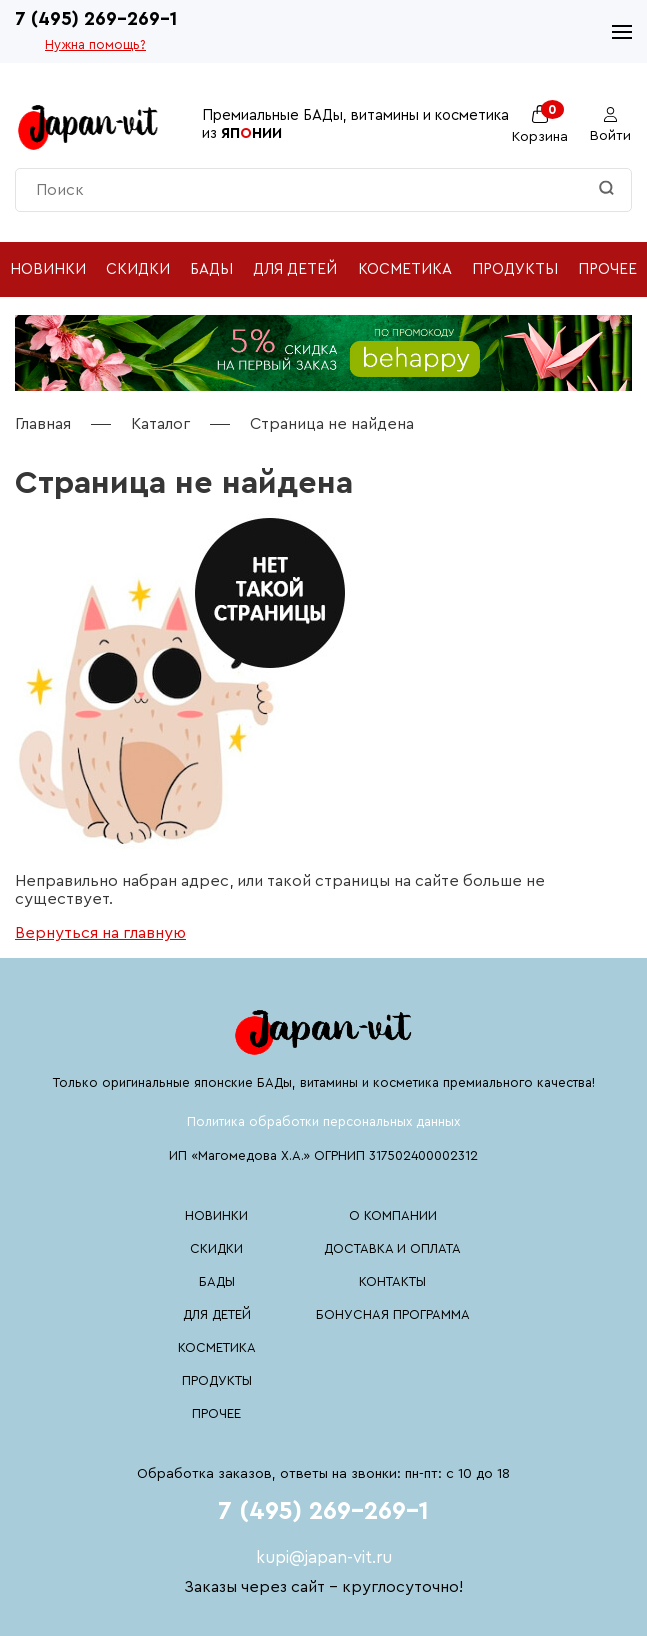  I want to click on kupi@japan-vit.ru [Почтовый адрес kupi@japan-vit.ru], so click(324, 1557).